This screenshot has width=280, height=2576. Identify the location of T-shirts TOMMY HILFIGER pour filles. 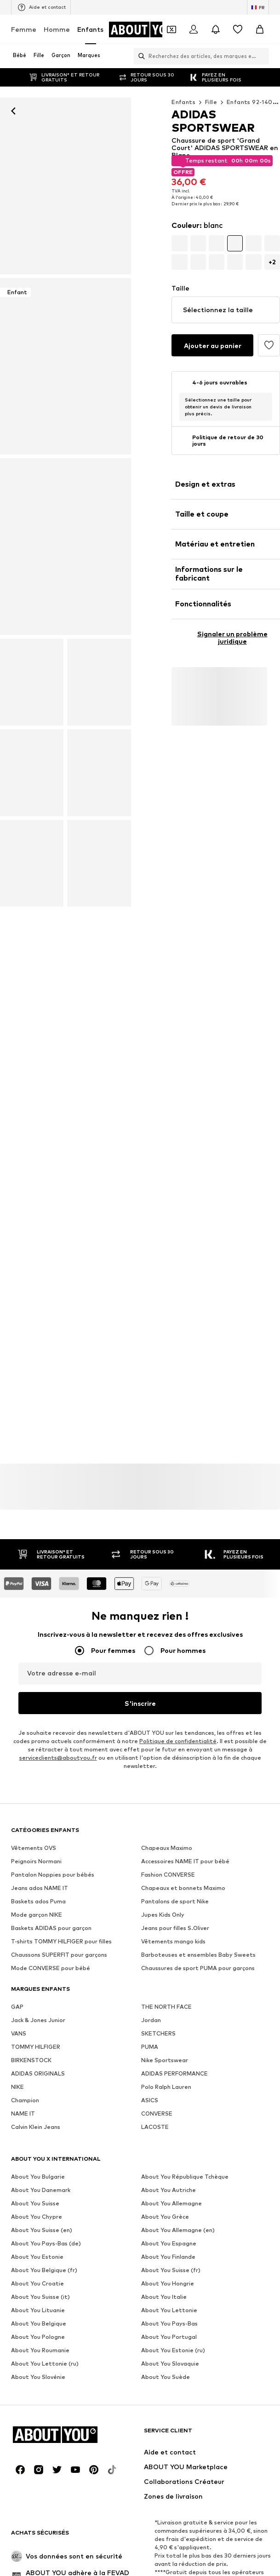
(61, 1941).